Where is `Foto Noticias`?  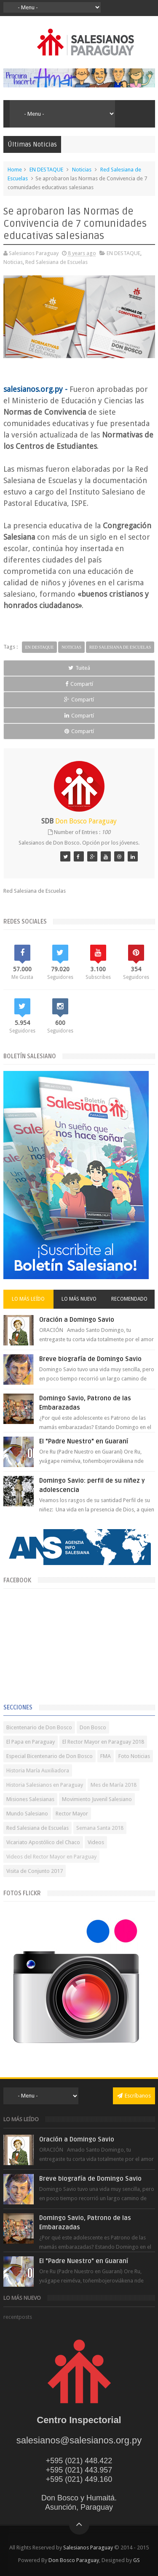
Foto Noticias is located at coordinates (134, 1756).